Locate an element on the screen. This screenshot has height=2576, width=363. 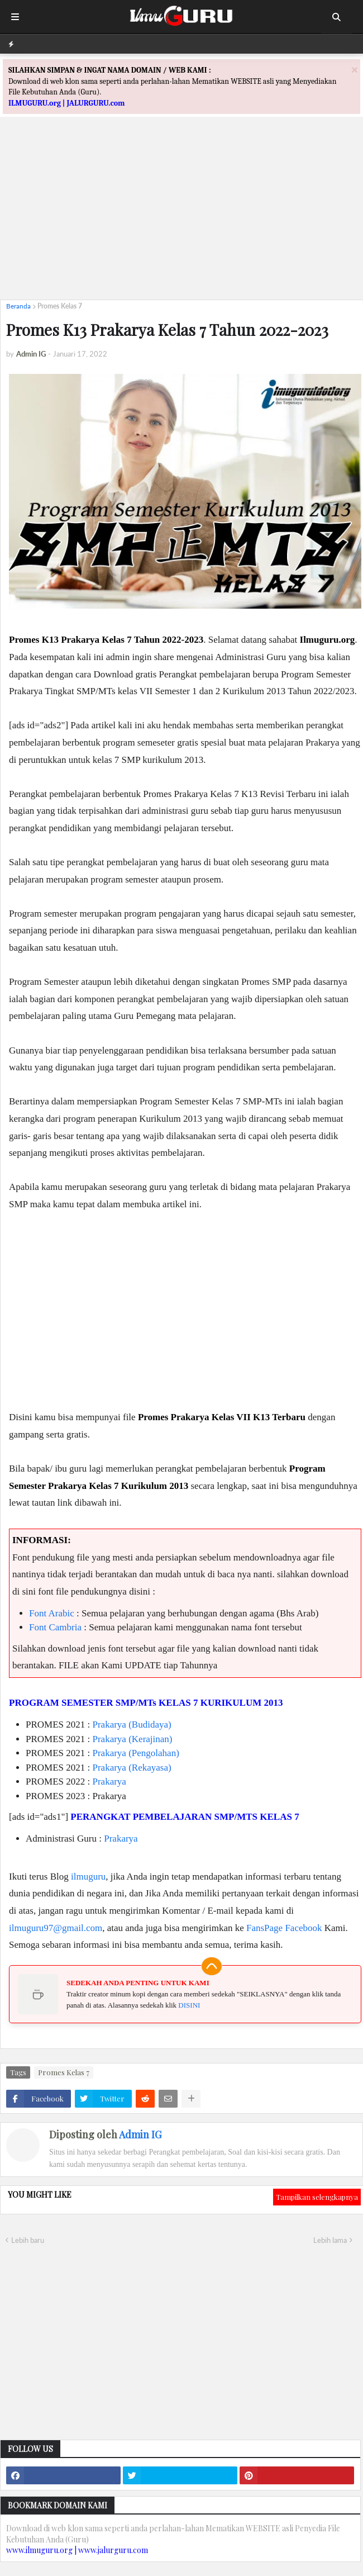
Prakarya is located at coordinates (109, 1781).